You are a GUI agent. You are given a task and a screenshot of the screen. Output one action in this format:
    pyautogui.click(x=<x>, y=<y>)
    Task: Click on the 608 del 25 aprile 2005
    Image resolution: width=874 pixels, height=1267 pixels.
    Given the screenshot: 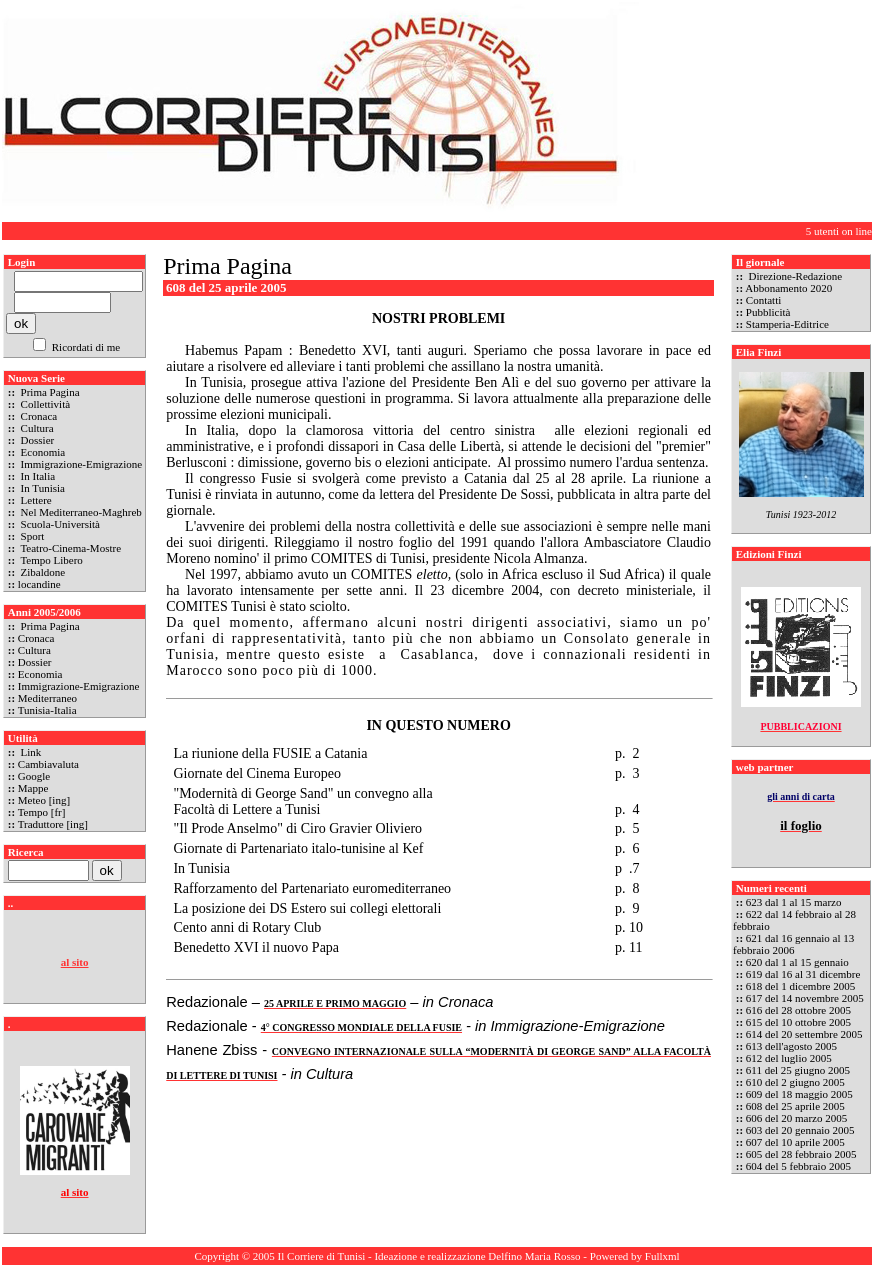 What is the action you would take?
    pyautogui.click(x=795, y=1106)
    